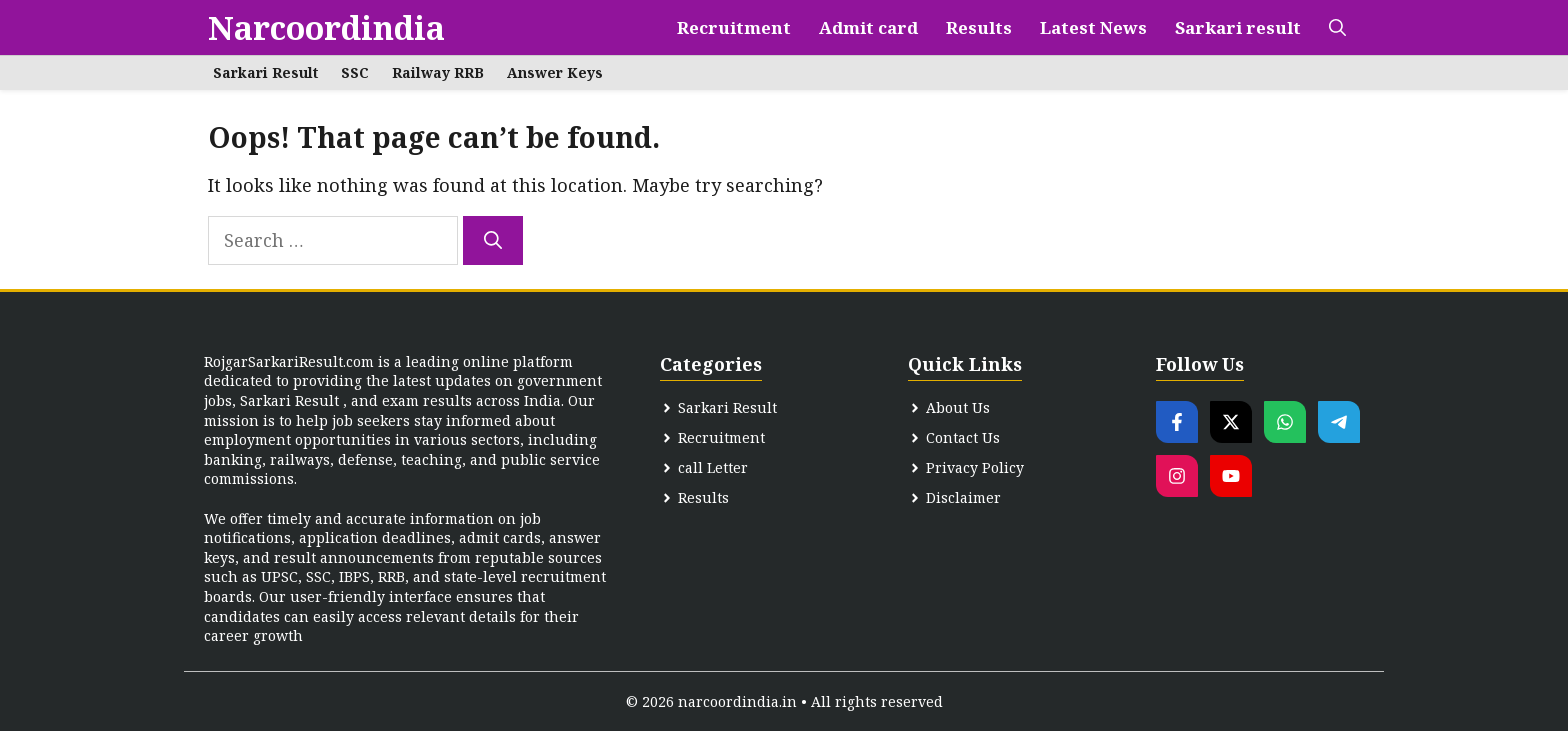 The image size is (1568, 749). Describe the element at coordinates (1238, 27) in the screenshot. I see `Sarkari result` at that location.